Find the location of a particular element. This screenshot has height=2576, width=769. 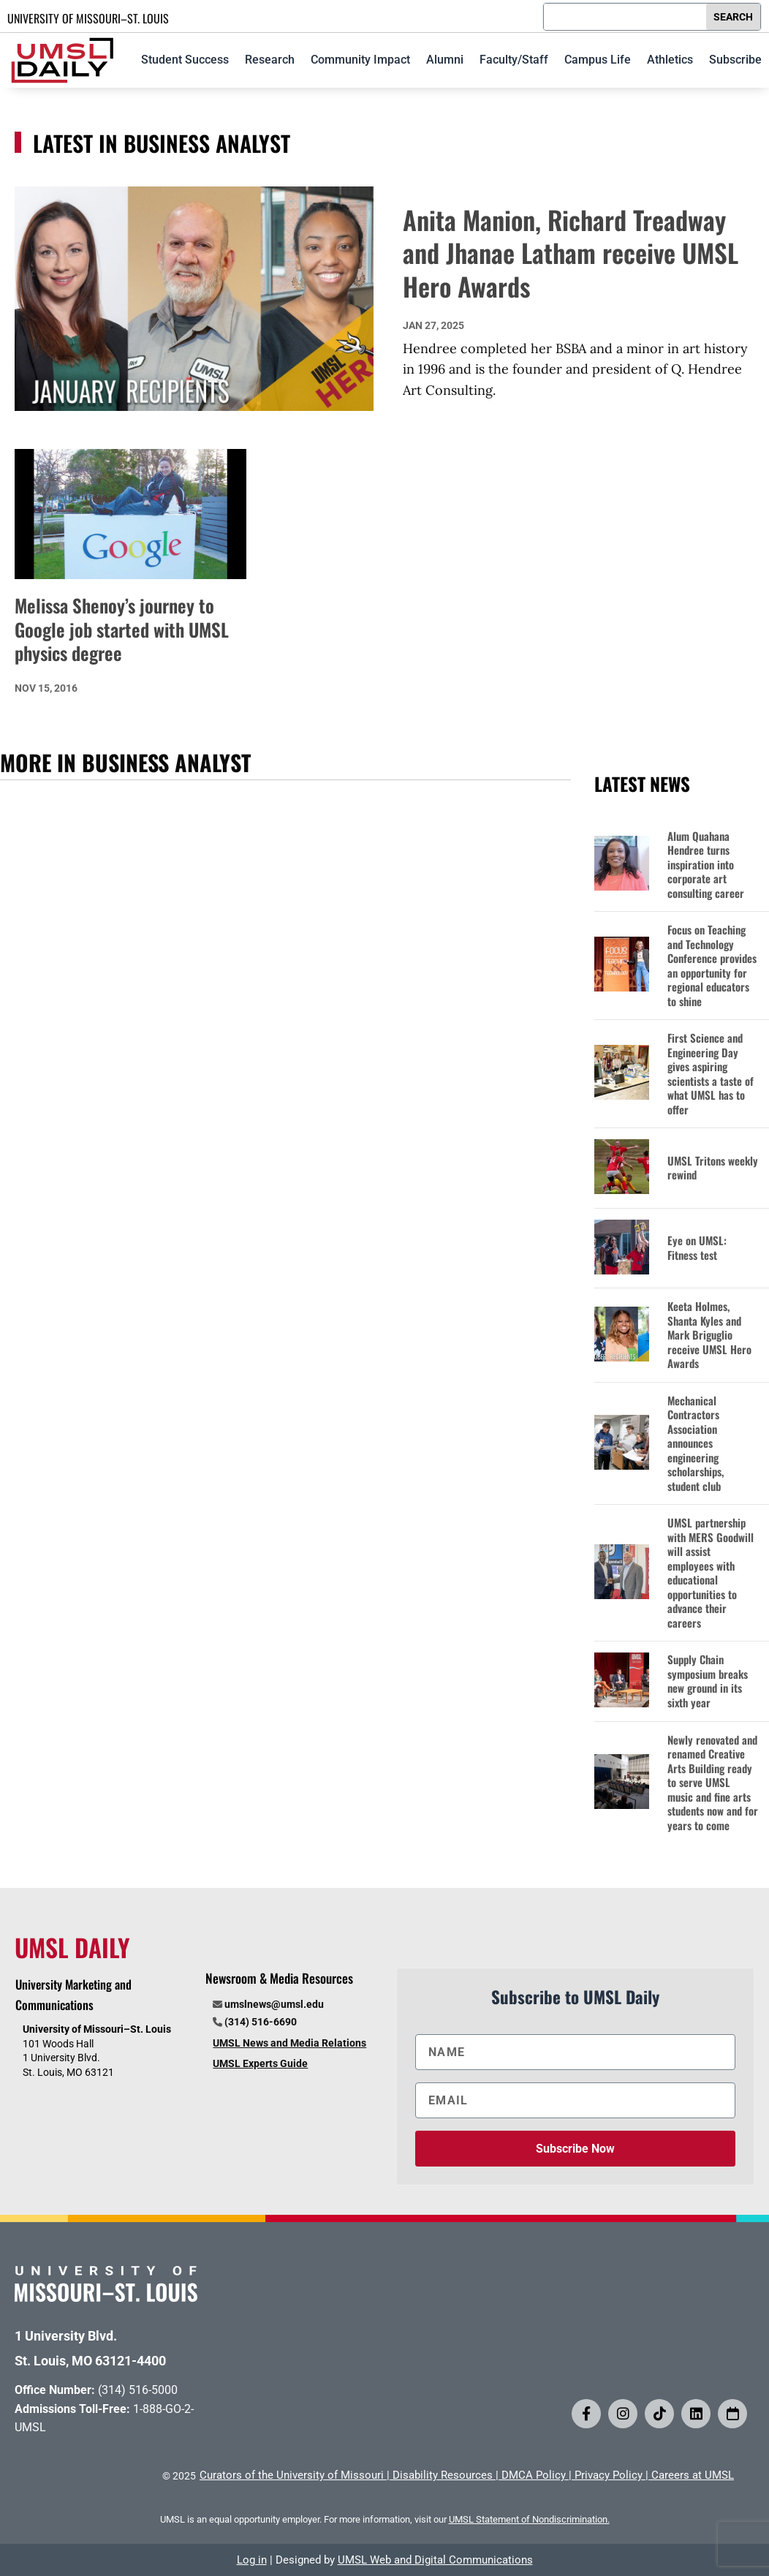

Privacy Policy is located at coordinates (609, 2475).